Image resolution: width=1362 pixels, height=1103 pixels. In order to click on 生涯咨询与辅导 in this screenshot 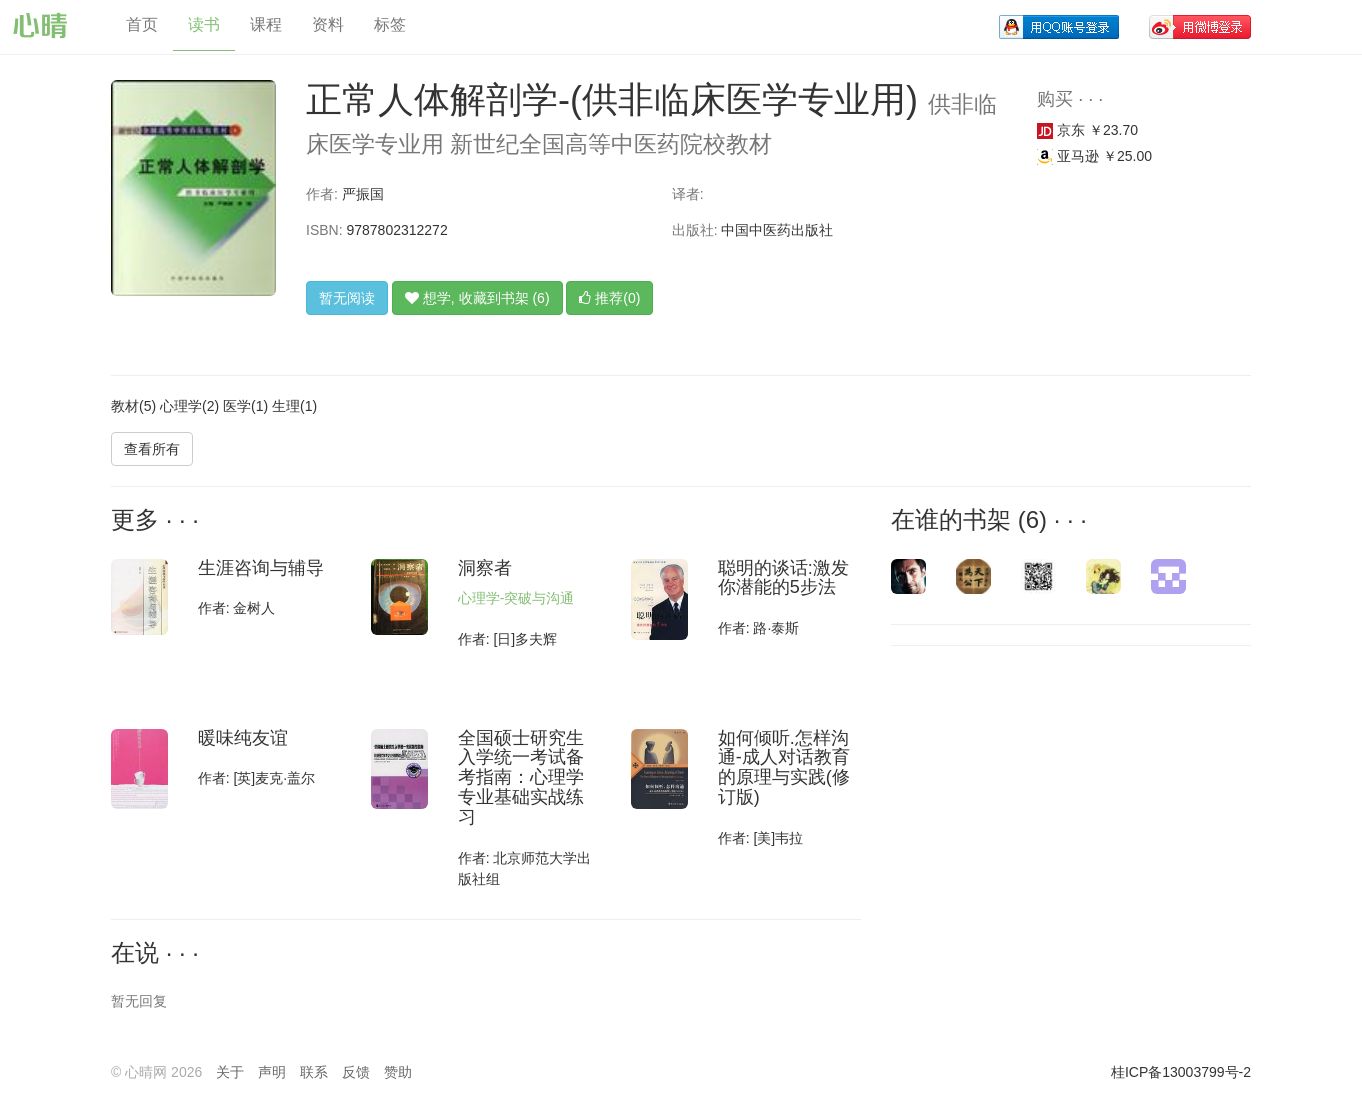, I will do `click(261, 568)`.